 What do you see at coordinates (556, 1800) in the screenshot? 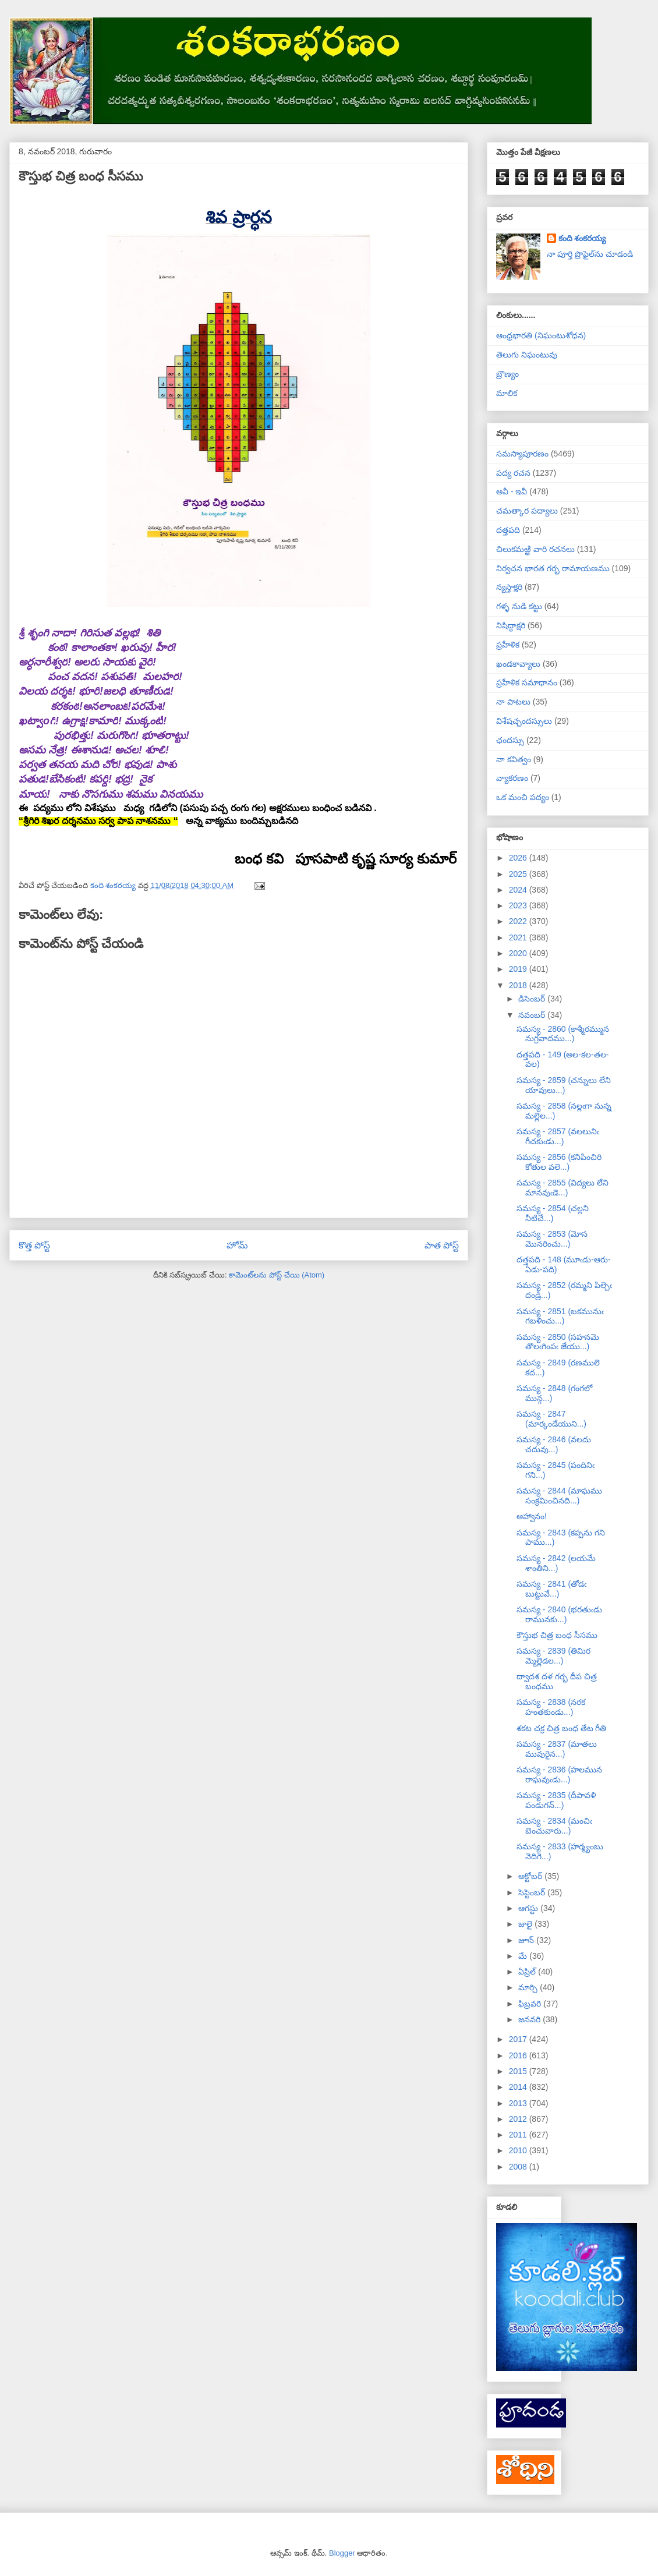
I see `సమస్య - 2835 (దీపావళి పండుగన్...)` at bounding box center [556, 1800].